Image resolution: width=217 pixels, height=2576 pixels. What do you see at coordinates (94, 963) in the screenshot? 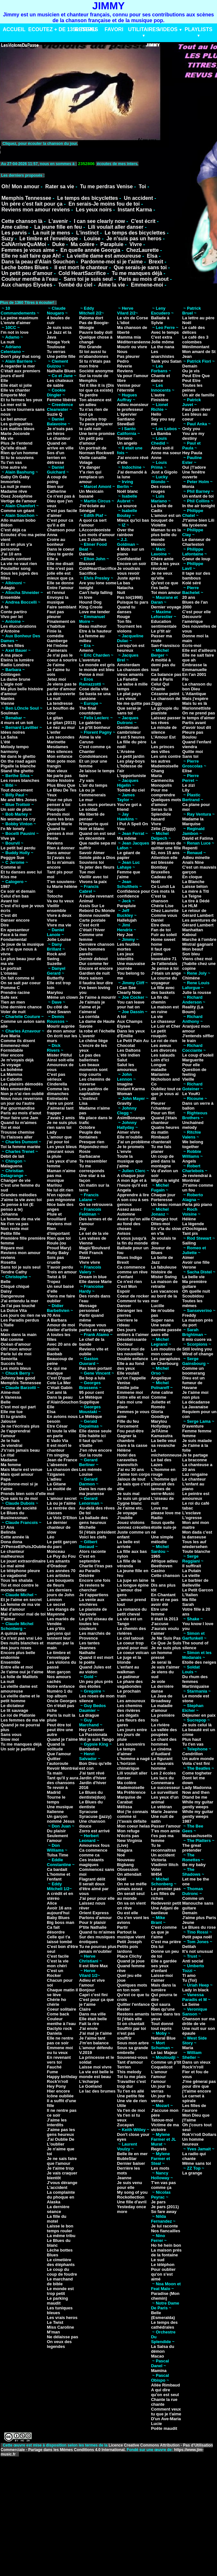
I see `Dur comme fer` at bounding box center [94, 963].